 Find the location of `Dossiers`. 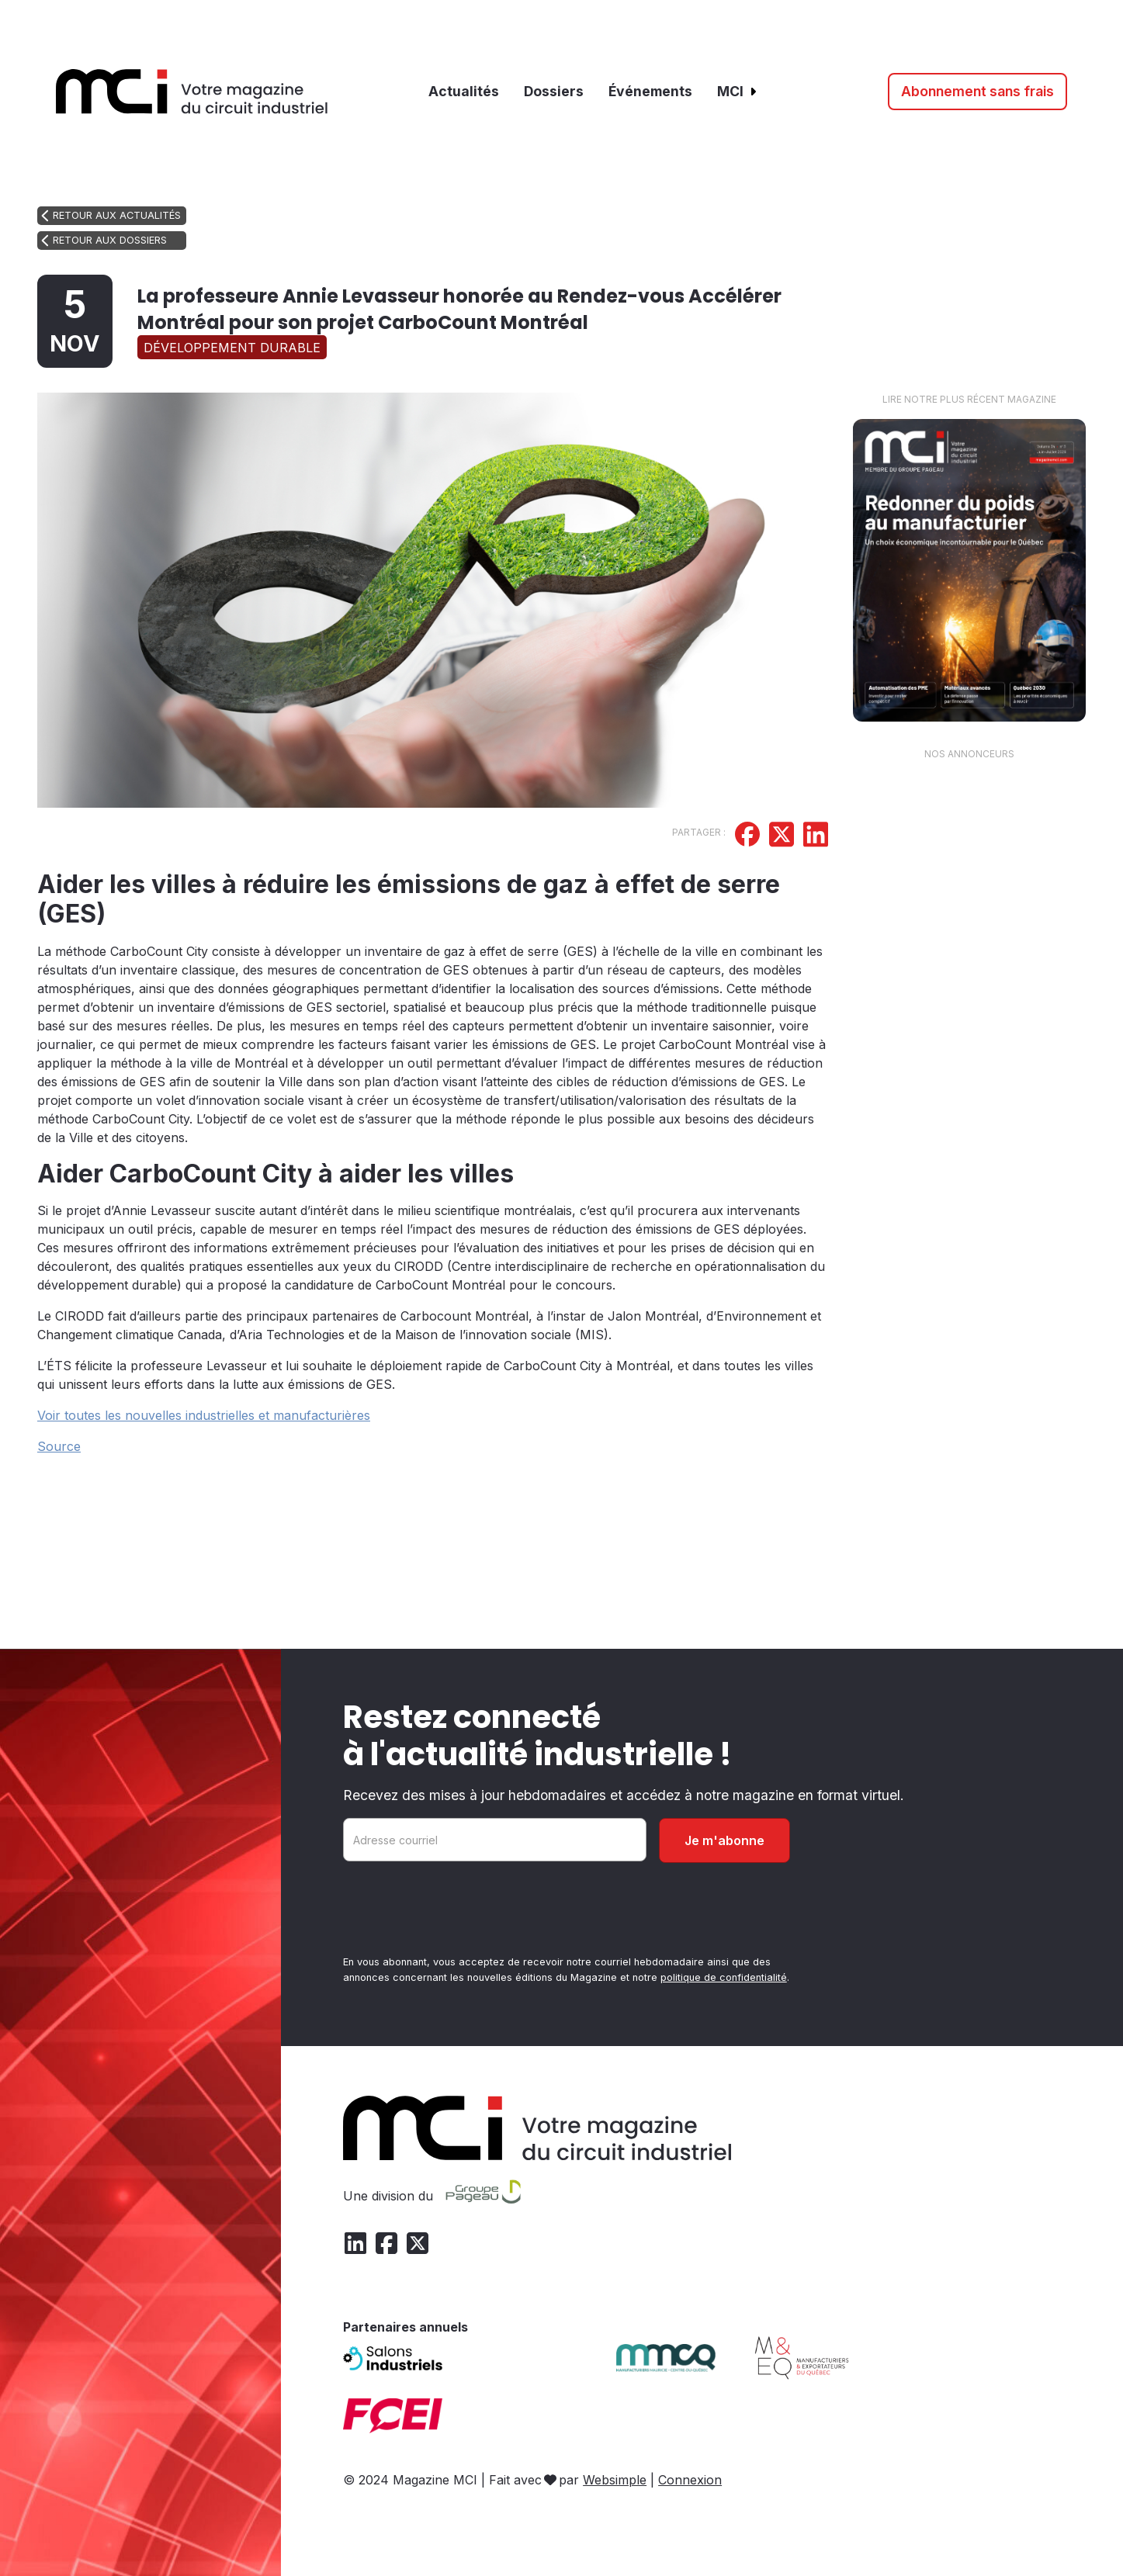

Dossiers is located at coordinates (554, 91).